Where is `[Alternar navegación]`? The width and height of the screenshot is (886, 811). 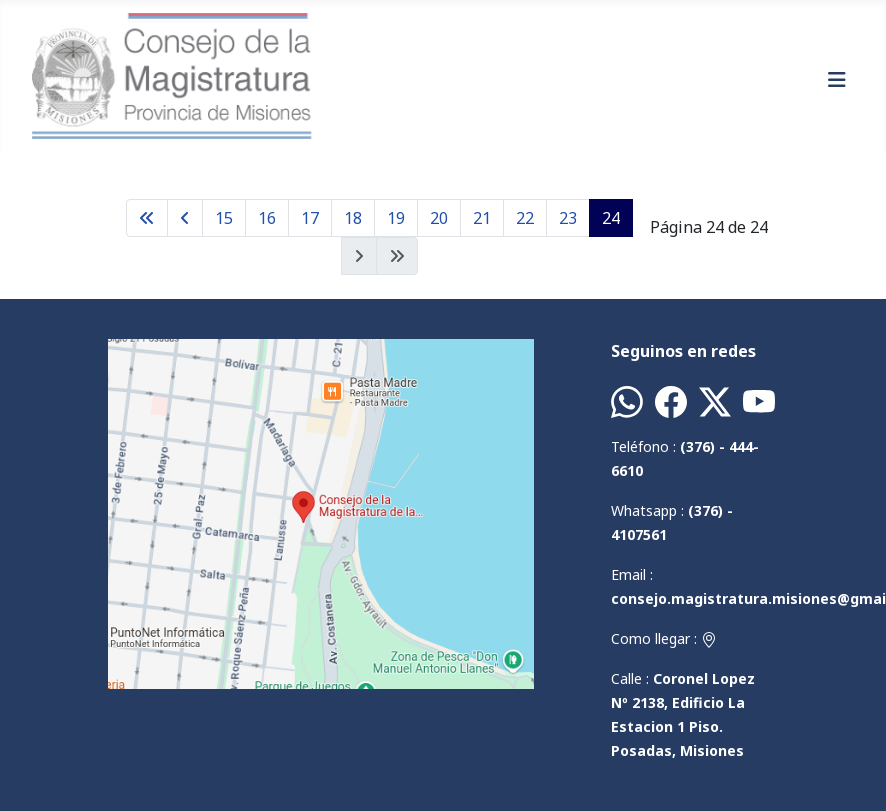
[Alternar navegación] is located at coordinates (837, 80).